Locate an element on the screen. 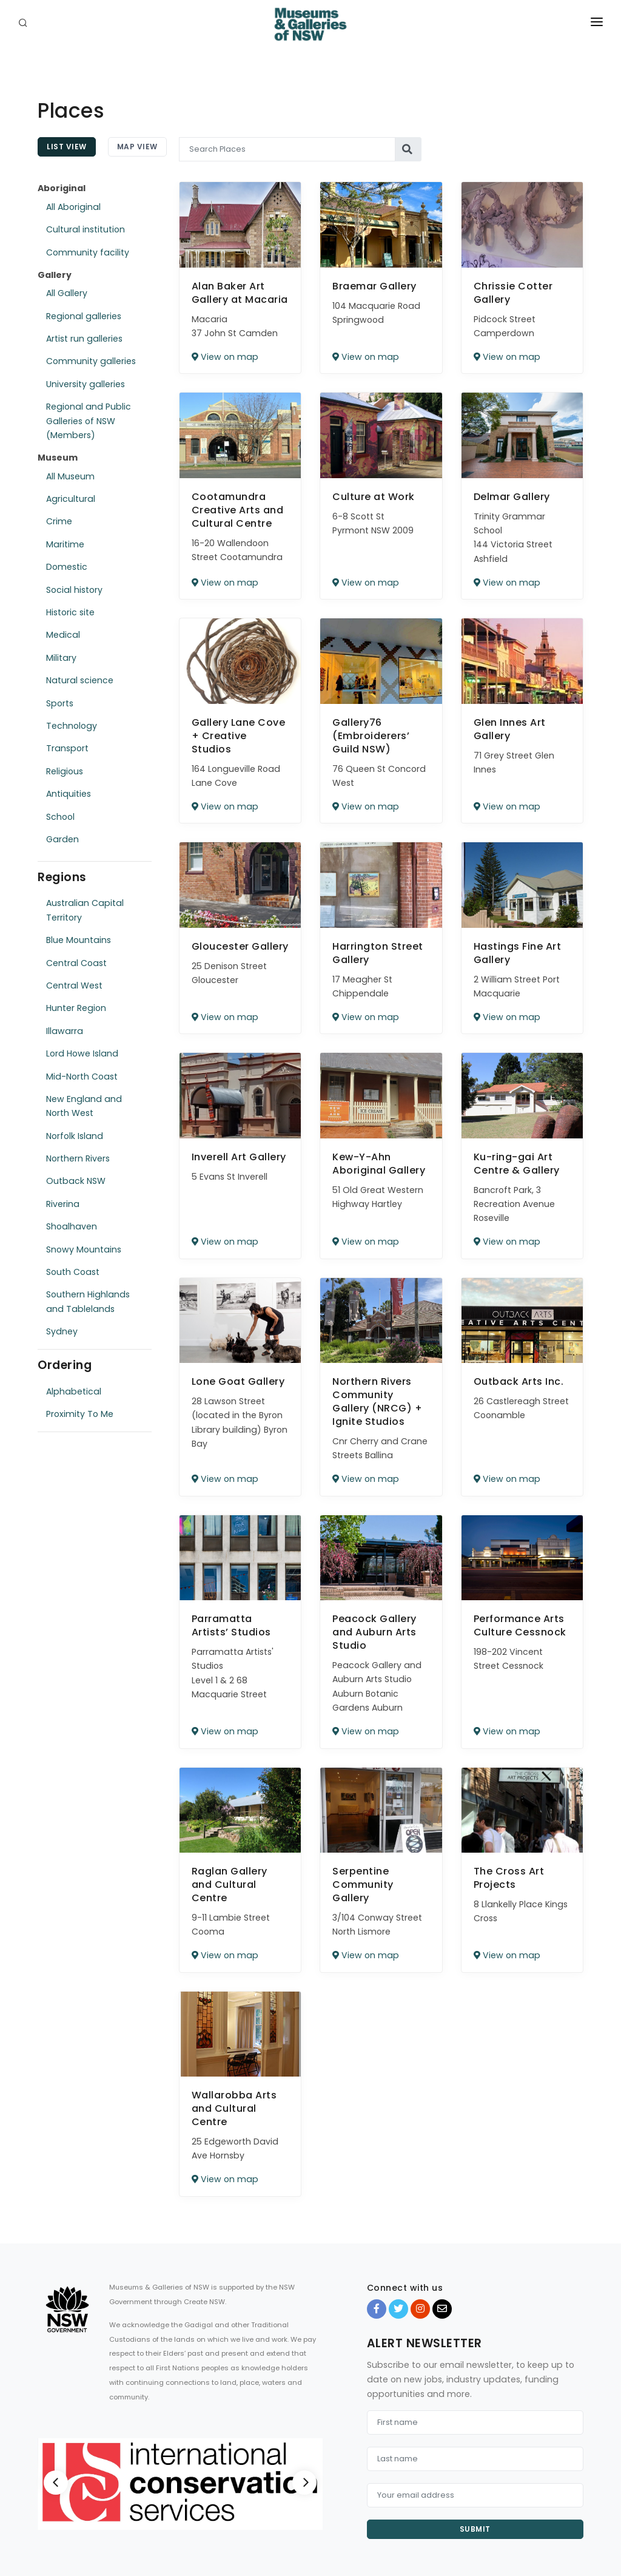 This screenshot has height=2576, width=621. All Museum is located at coordinates (70, 476).